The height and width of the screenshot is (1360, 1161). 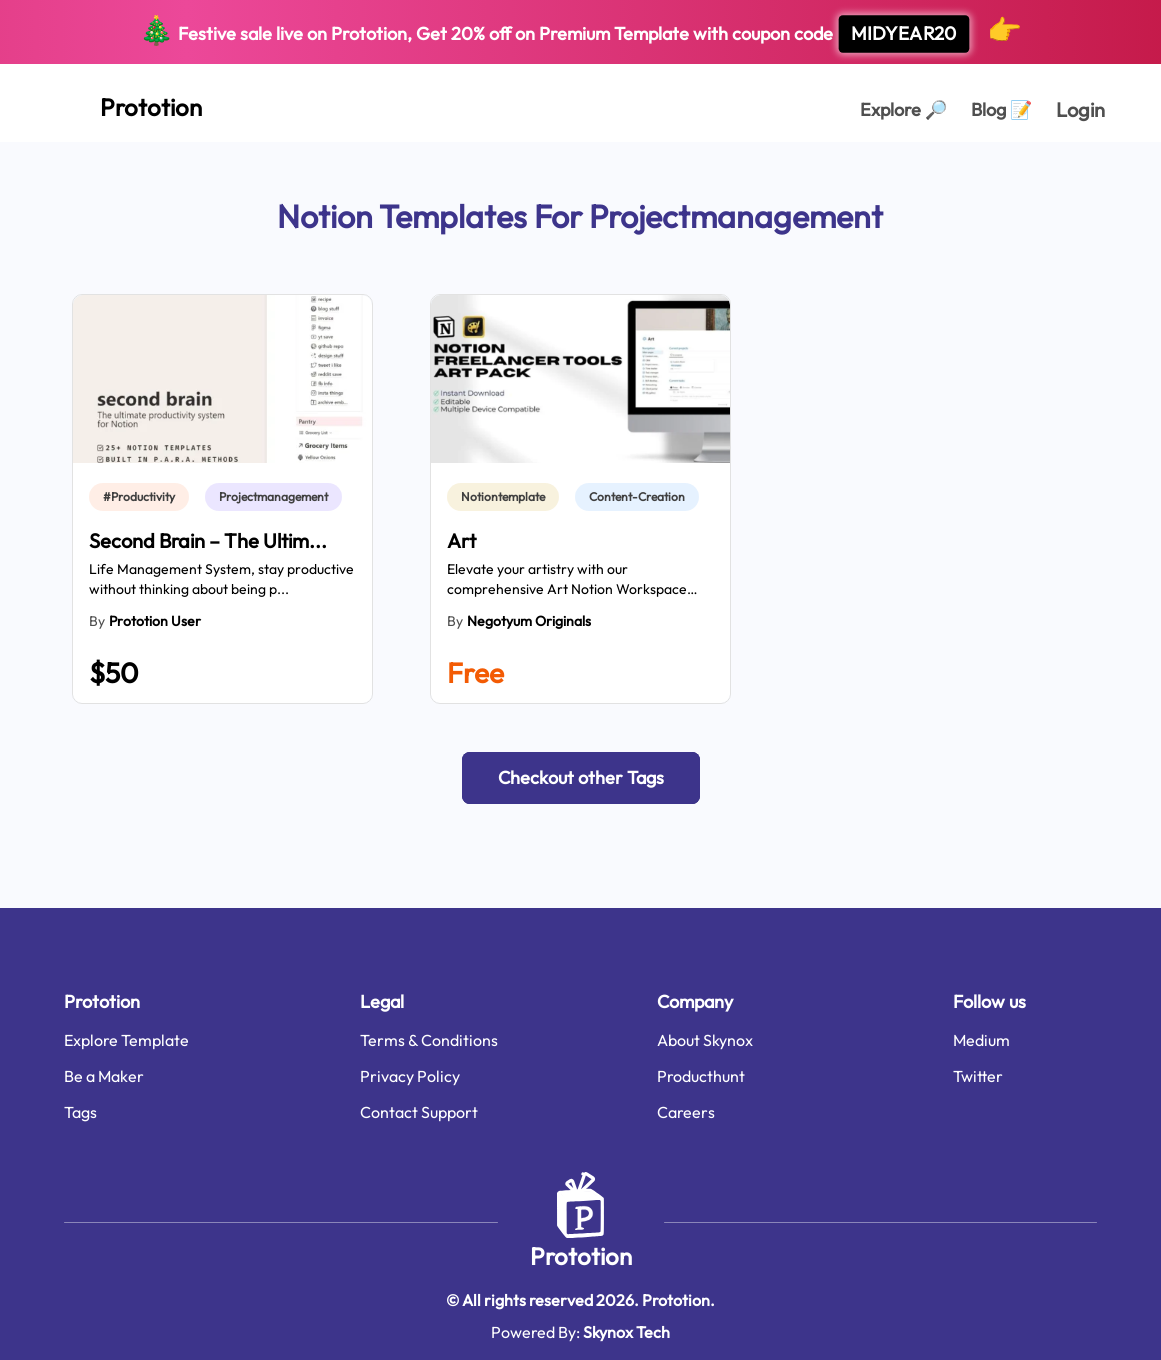 What do you see at coordinates (429, 1040) in the screenshot?
I see `Terms & Conditions` at bounding box center [429, 1040].